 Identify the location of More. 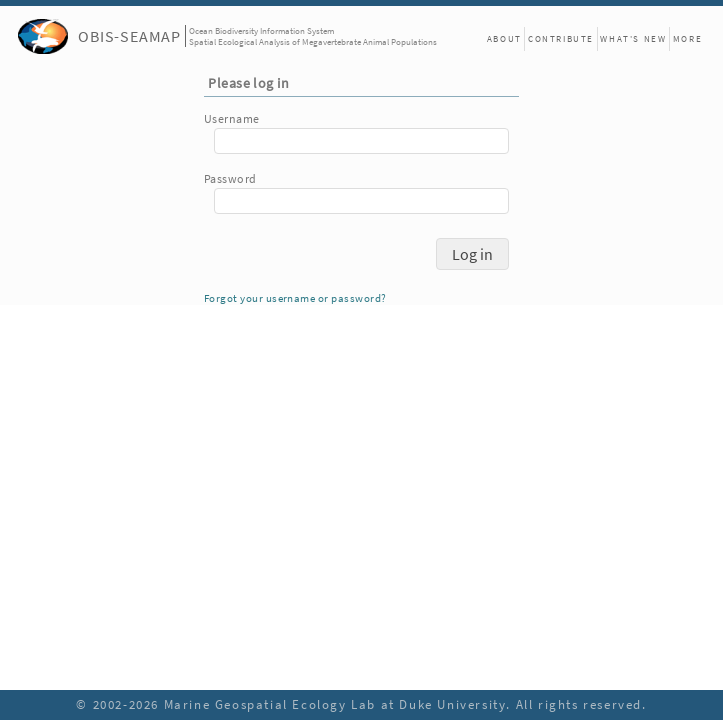
(687, 38).